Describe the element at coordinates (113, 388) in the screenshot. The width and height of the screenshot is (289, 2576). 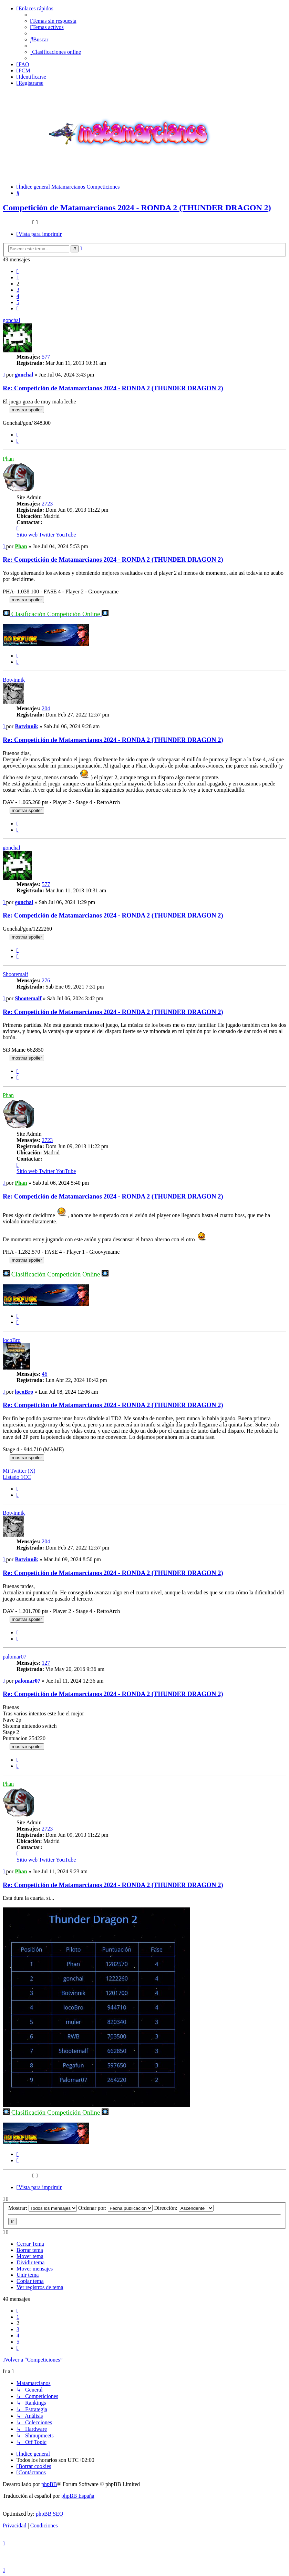
I see `Re: Competición de Matamarcianos 2024 - RONDA 2 (THUNDER DRAGON 2)` at that location.